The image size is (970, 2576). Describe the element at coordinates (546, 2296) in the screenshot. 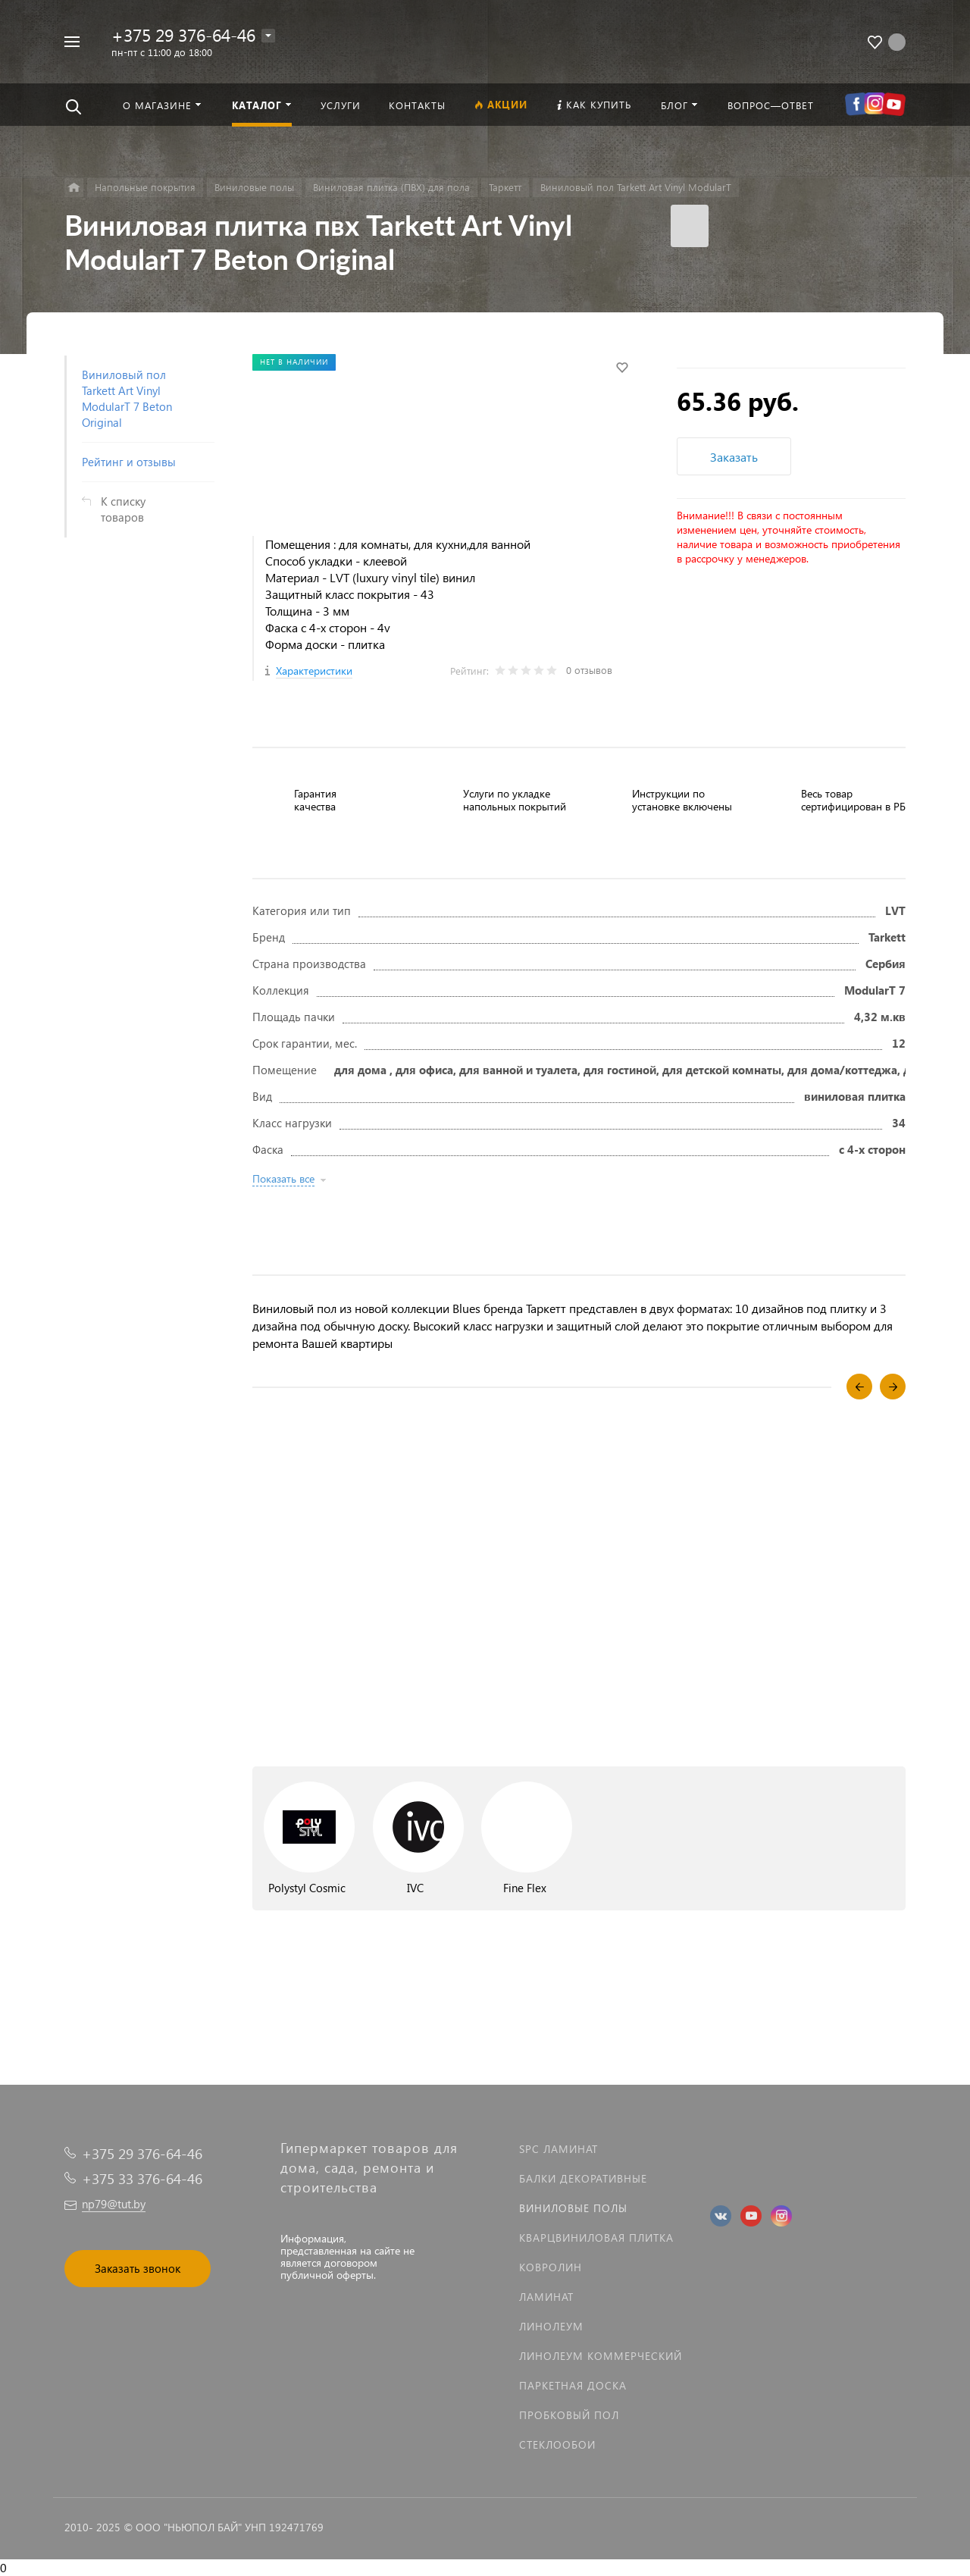

I see `Ламинат` at that location.